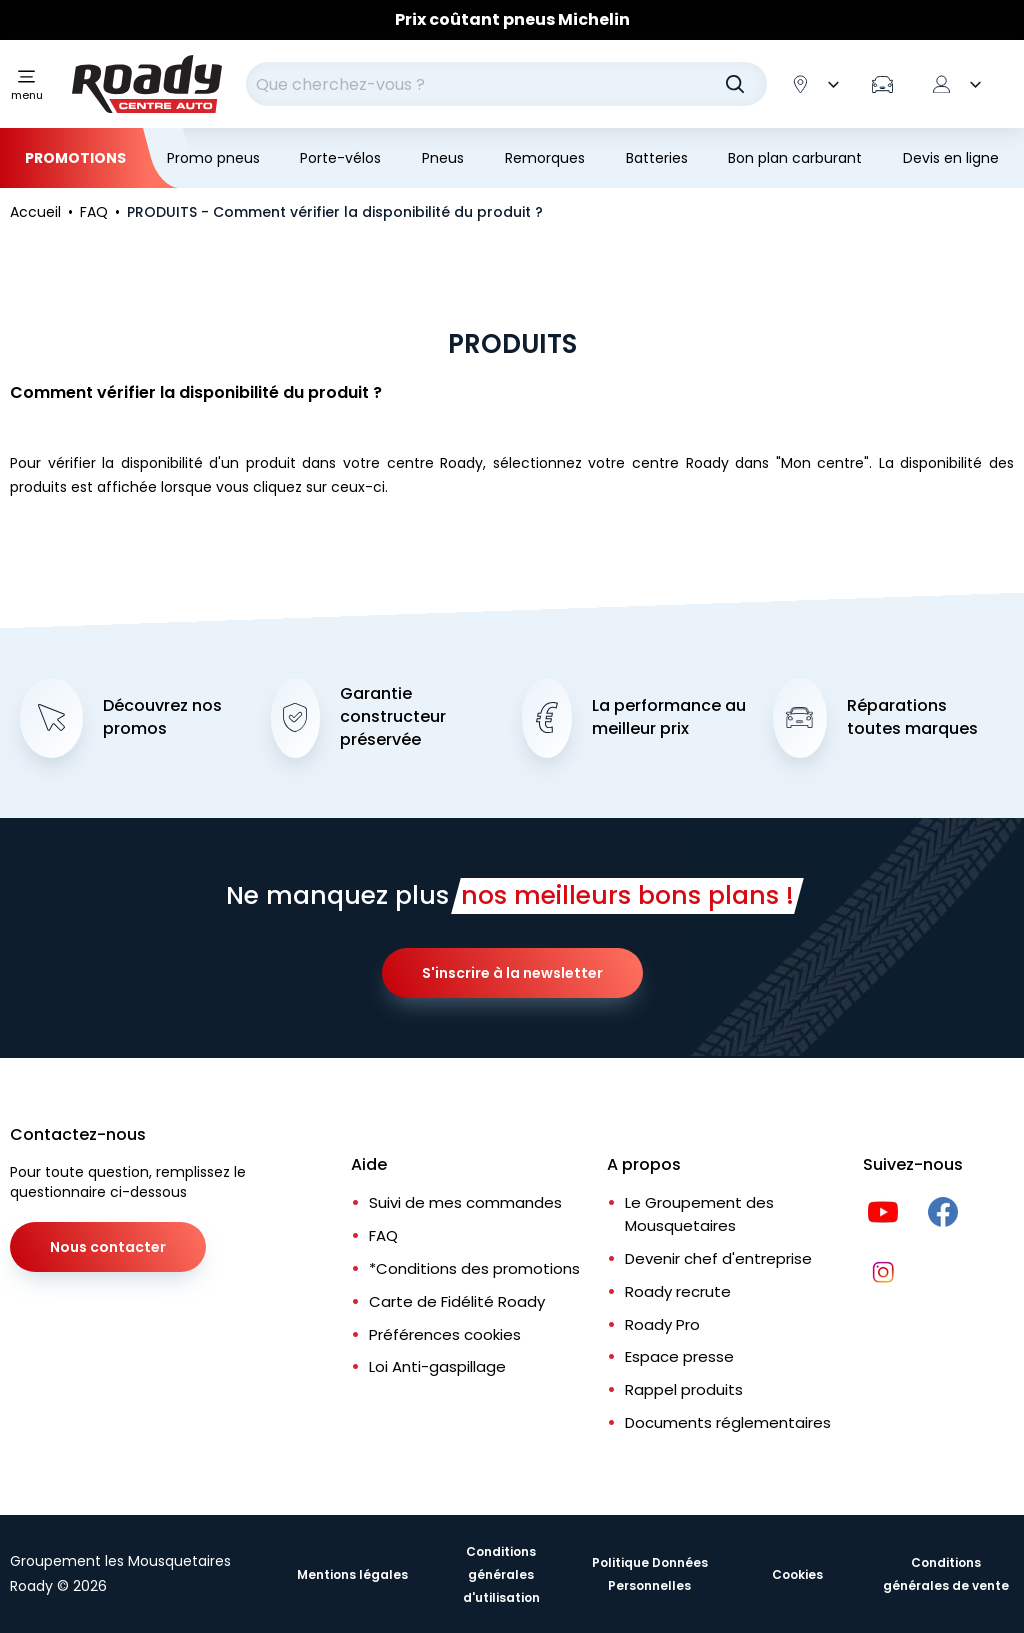  Describe the element at coordinates (457, 1301) in the screenshot. I see `Carte de Fidélité Roady` at that location.